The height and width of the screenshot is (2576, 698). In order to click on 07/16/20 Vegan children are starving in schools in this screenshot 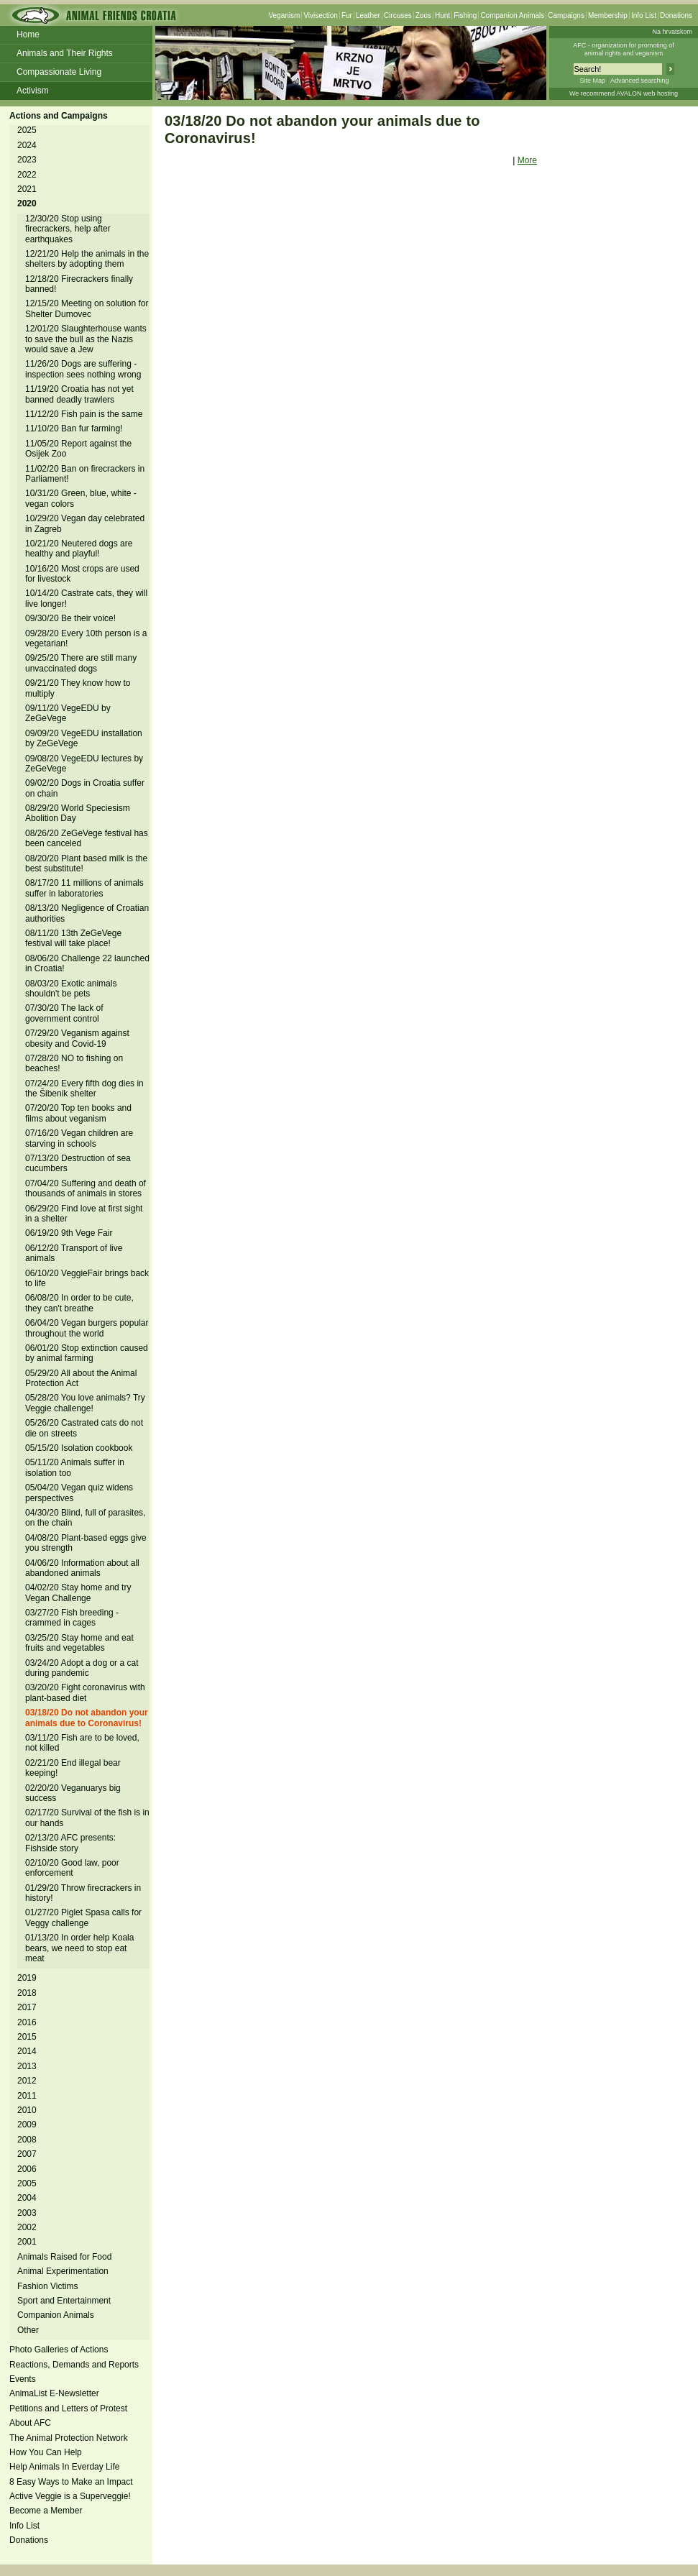, I will do `click(79, 1138)`.